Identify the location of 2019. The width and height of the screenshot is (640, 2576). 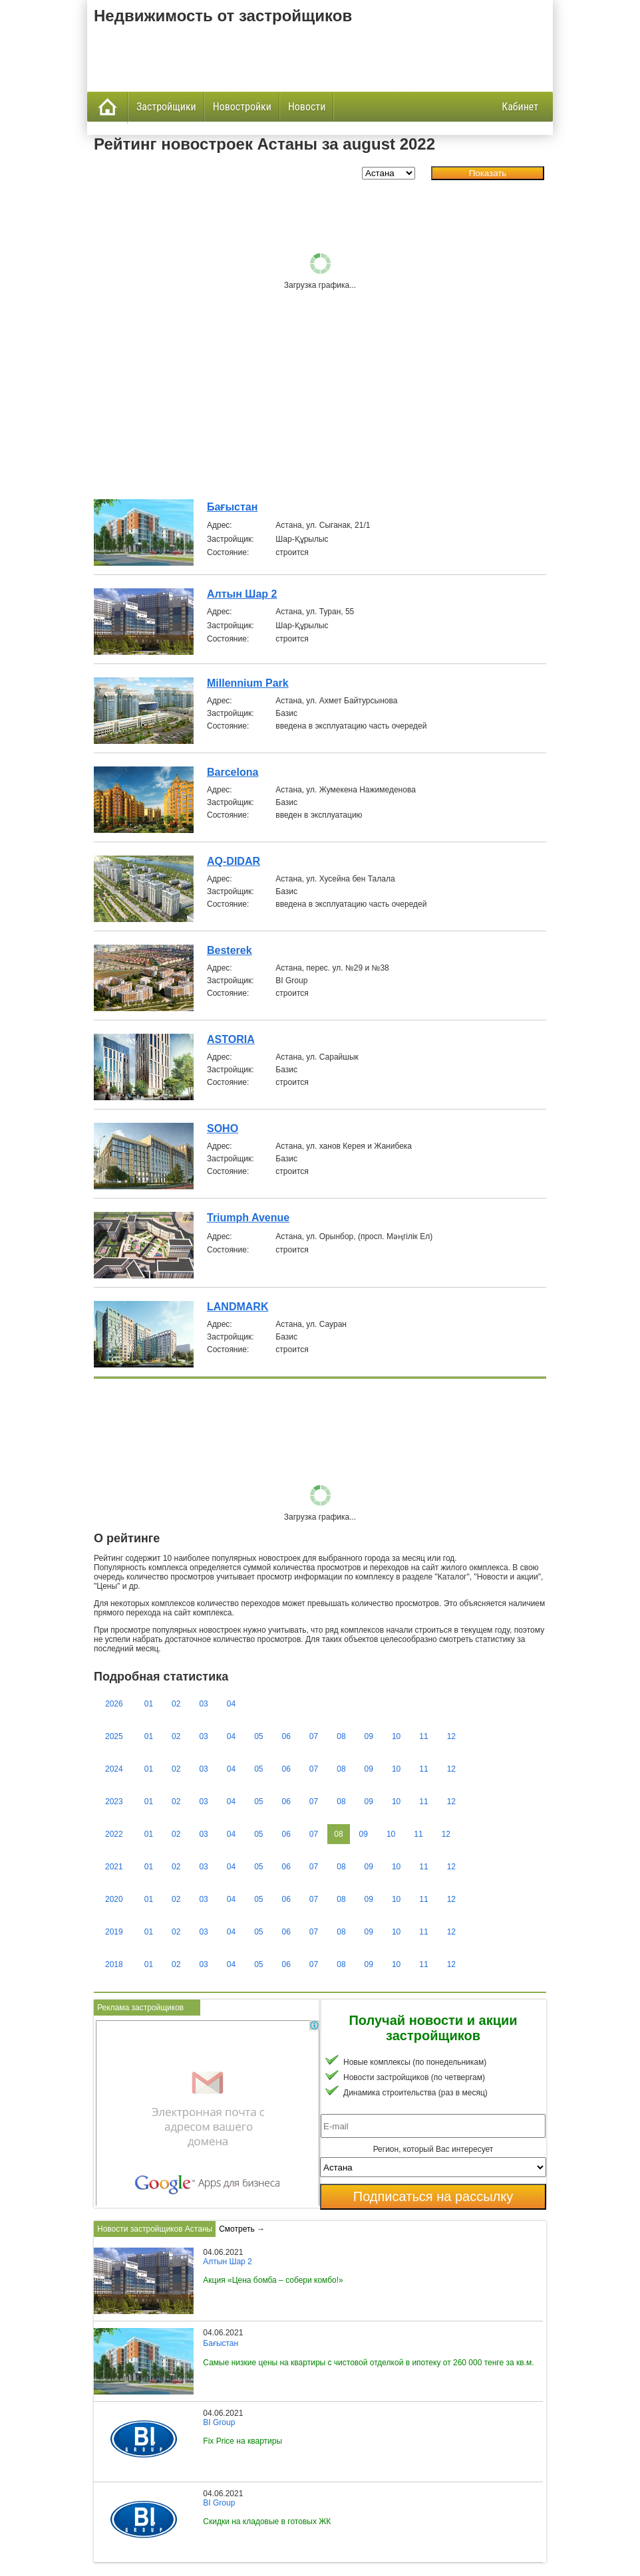
(114, 1931).